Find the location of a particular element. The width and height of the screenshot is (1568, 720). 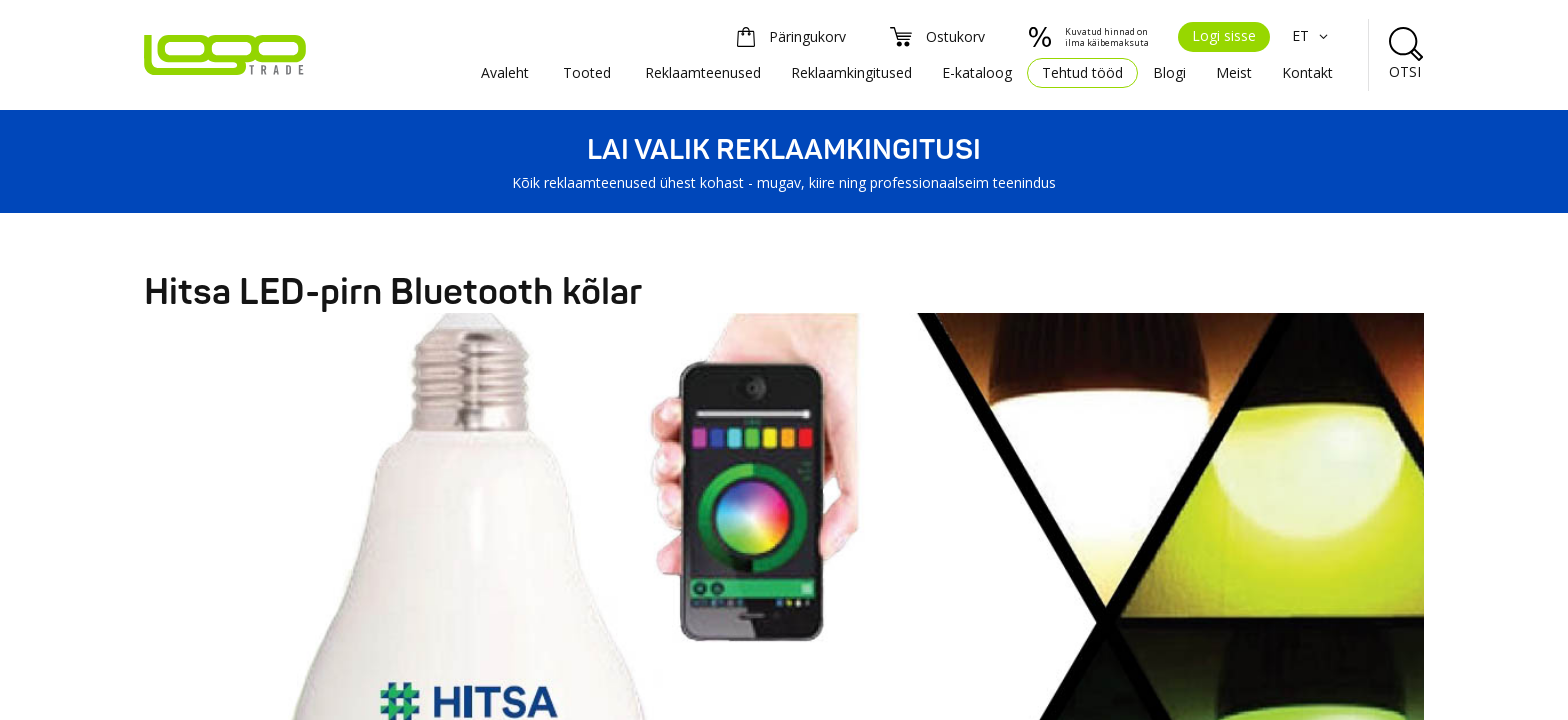

Avaleht is located at coordinates (505, 72).